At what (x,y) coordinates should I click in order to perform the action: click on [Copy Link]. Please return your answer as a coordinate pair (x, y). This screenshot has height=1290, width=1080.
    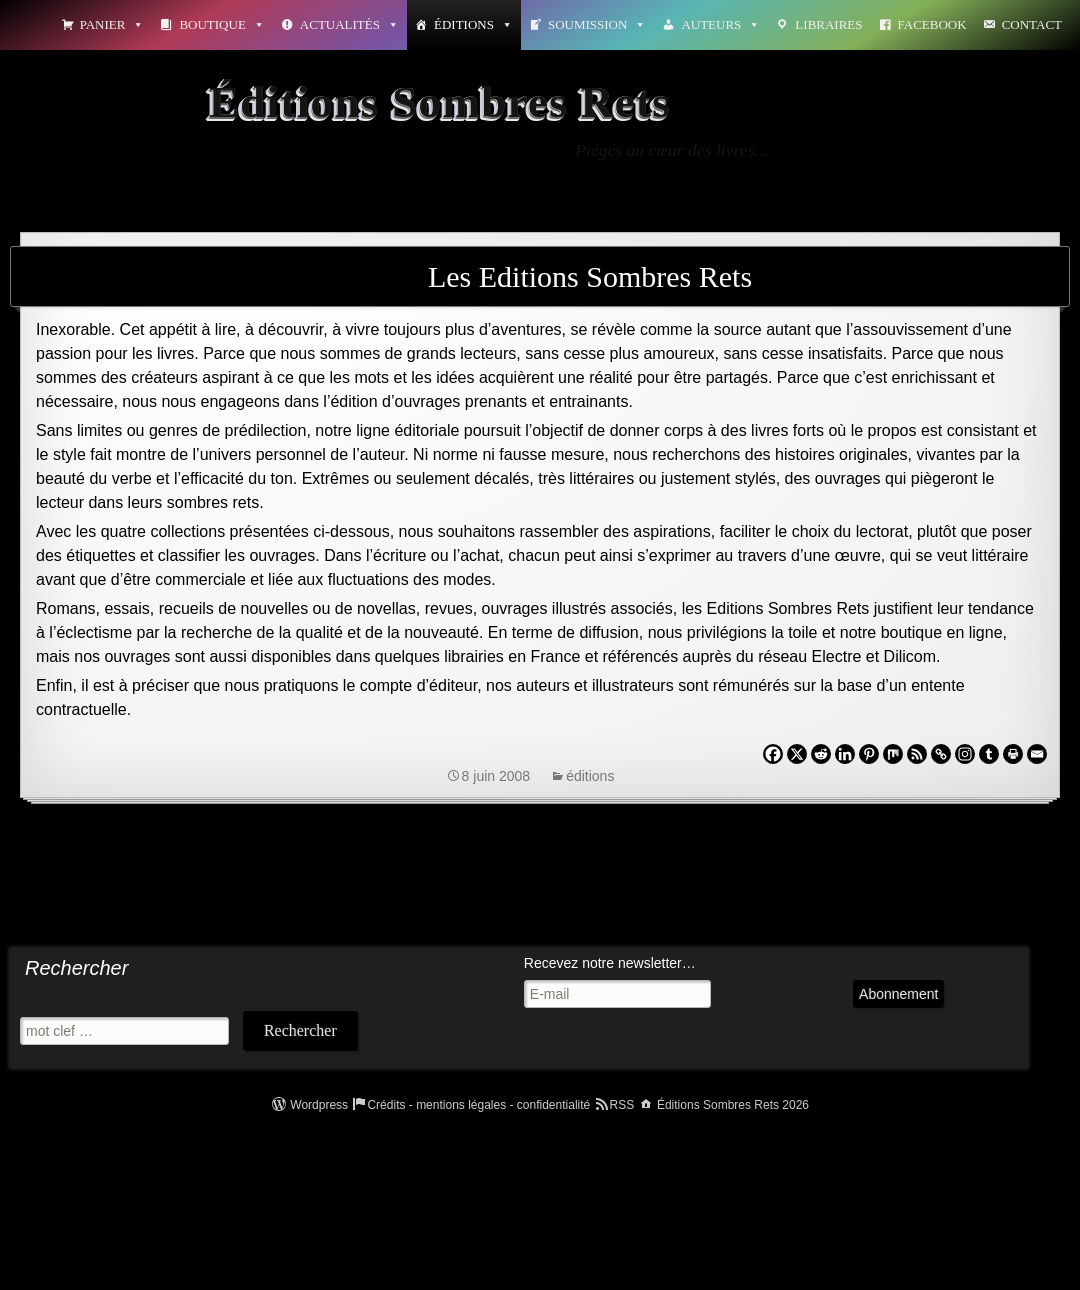
    Looking at the image, I should click on (941, 754).